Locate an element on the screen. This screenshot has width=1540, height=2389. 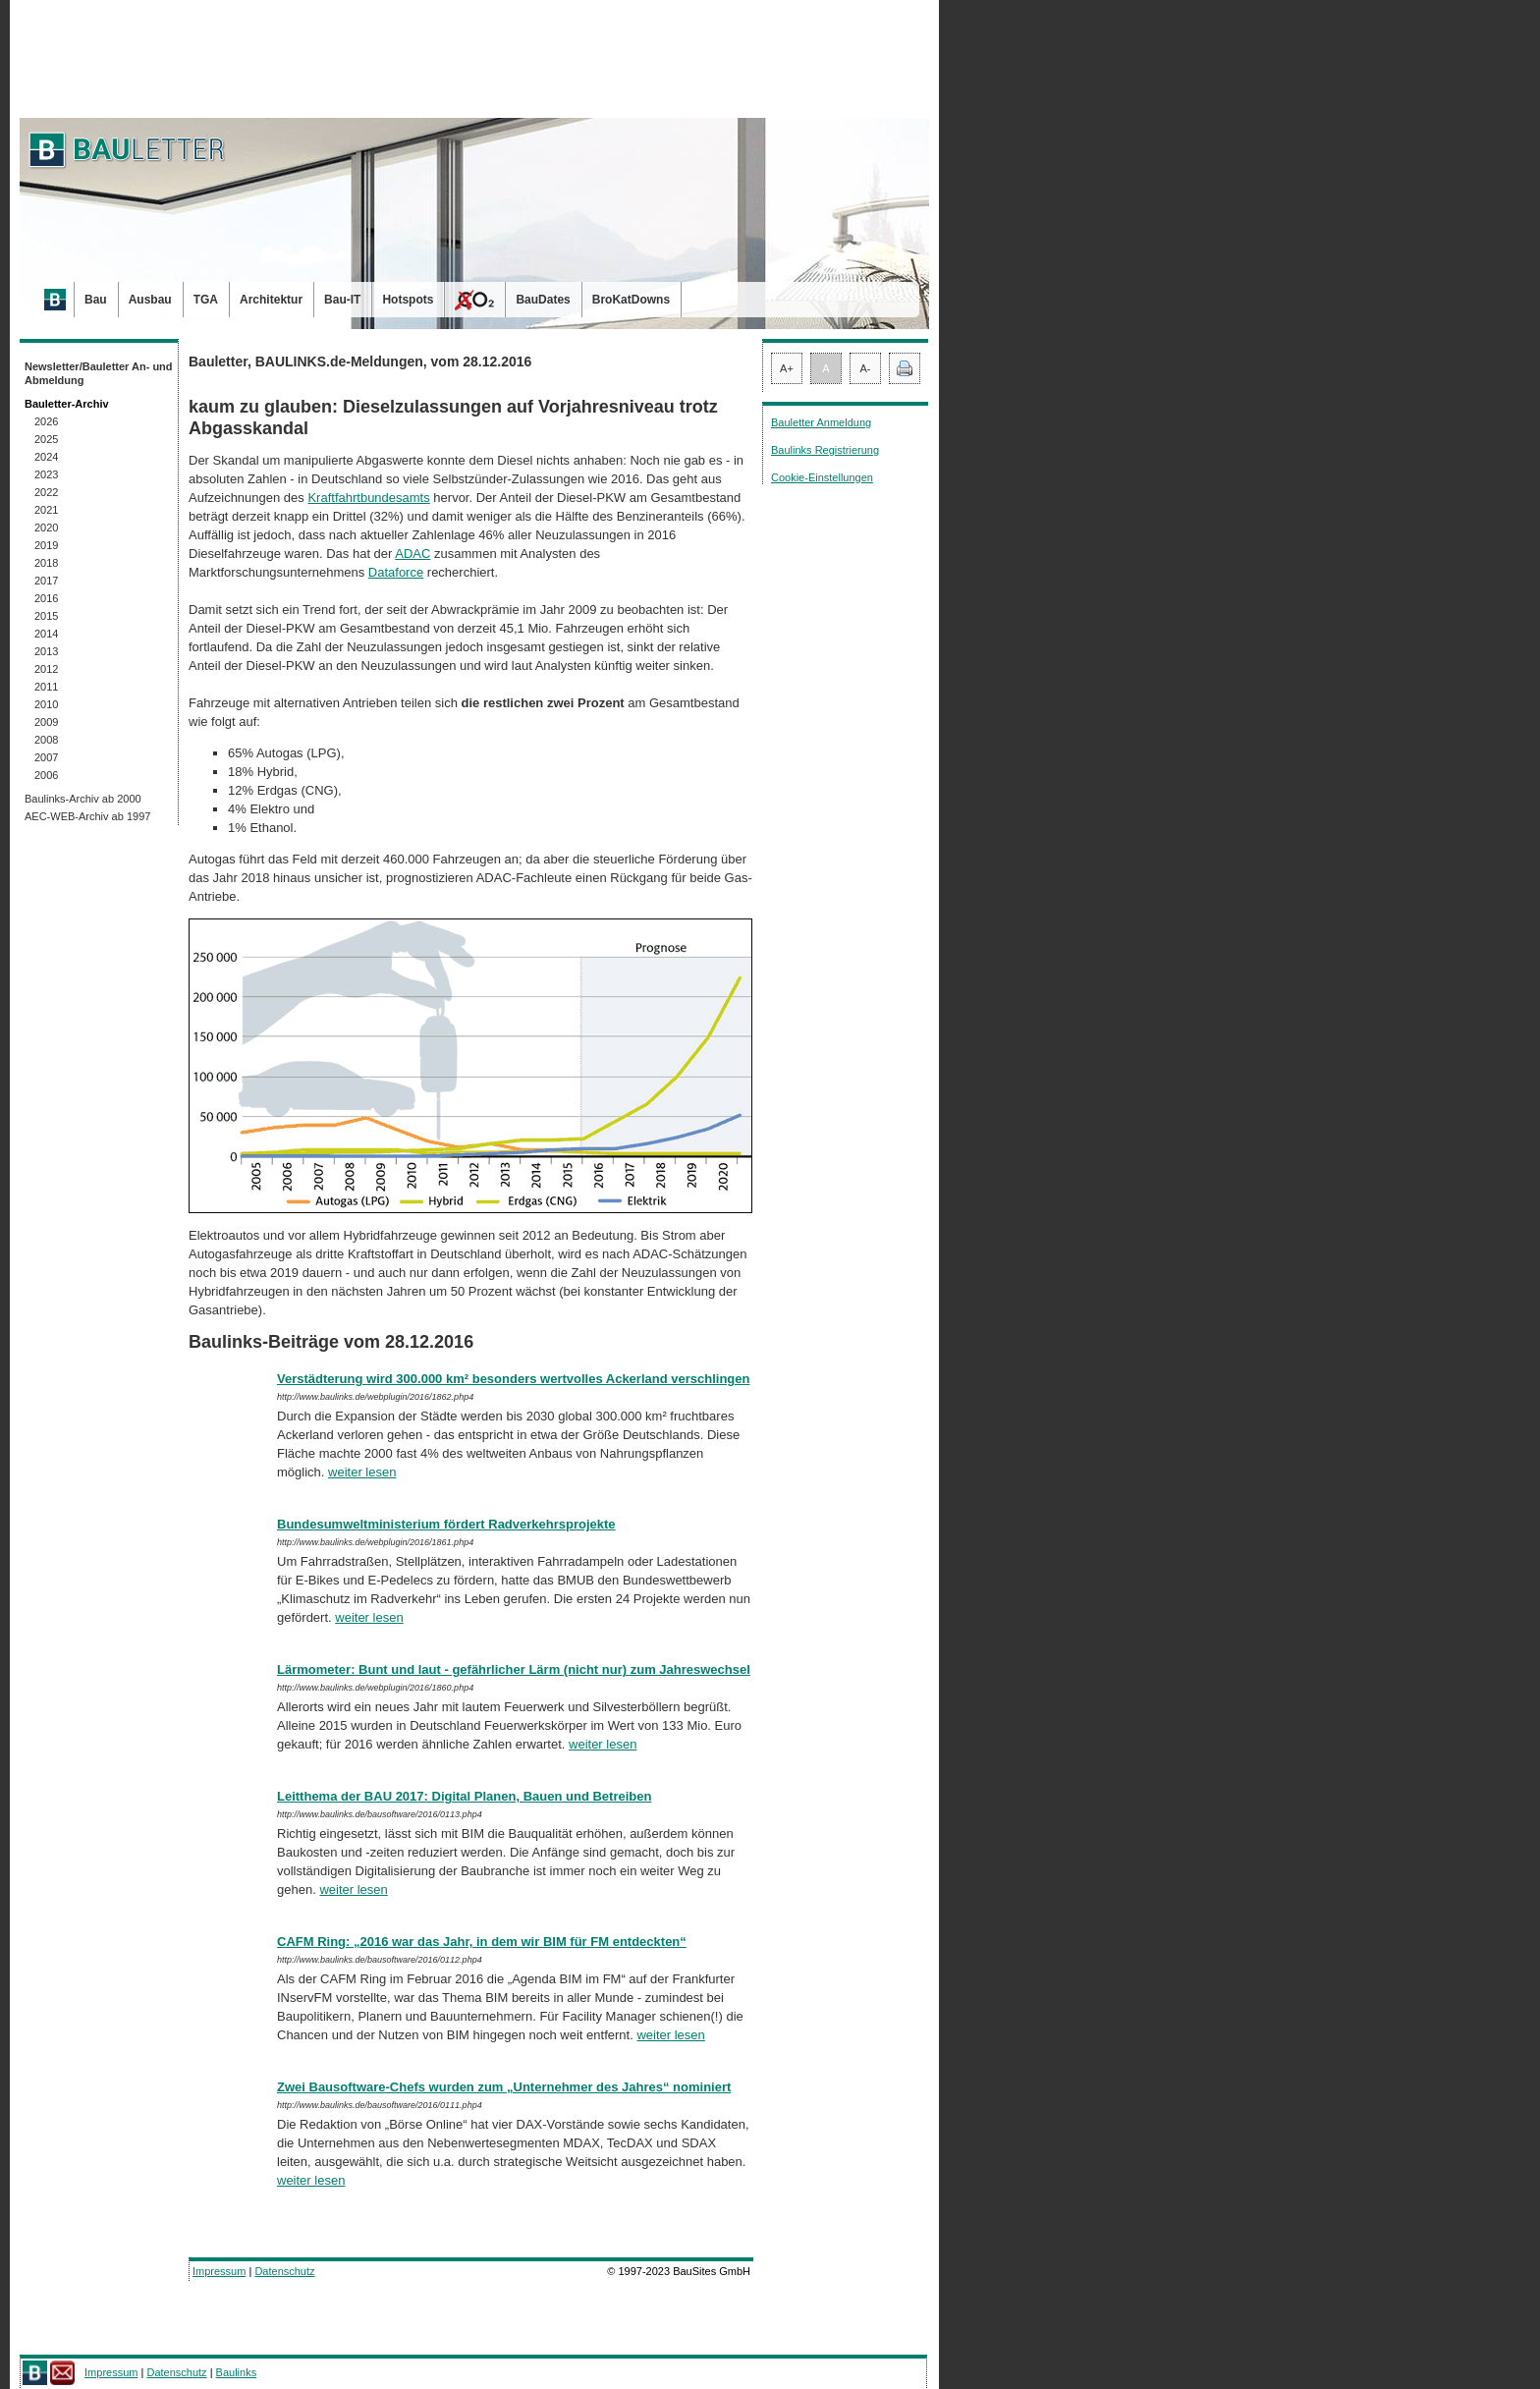
2016 is located at coordinates (46, 598).